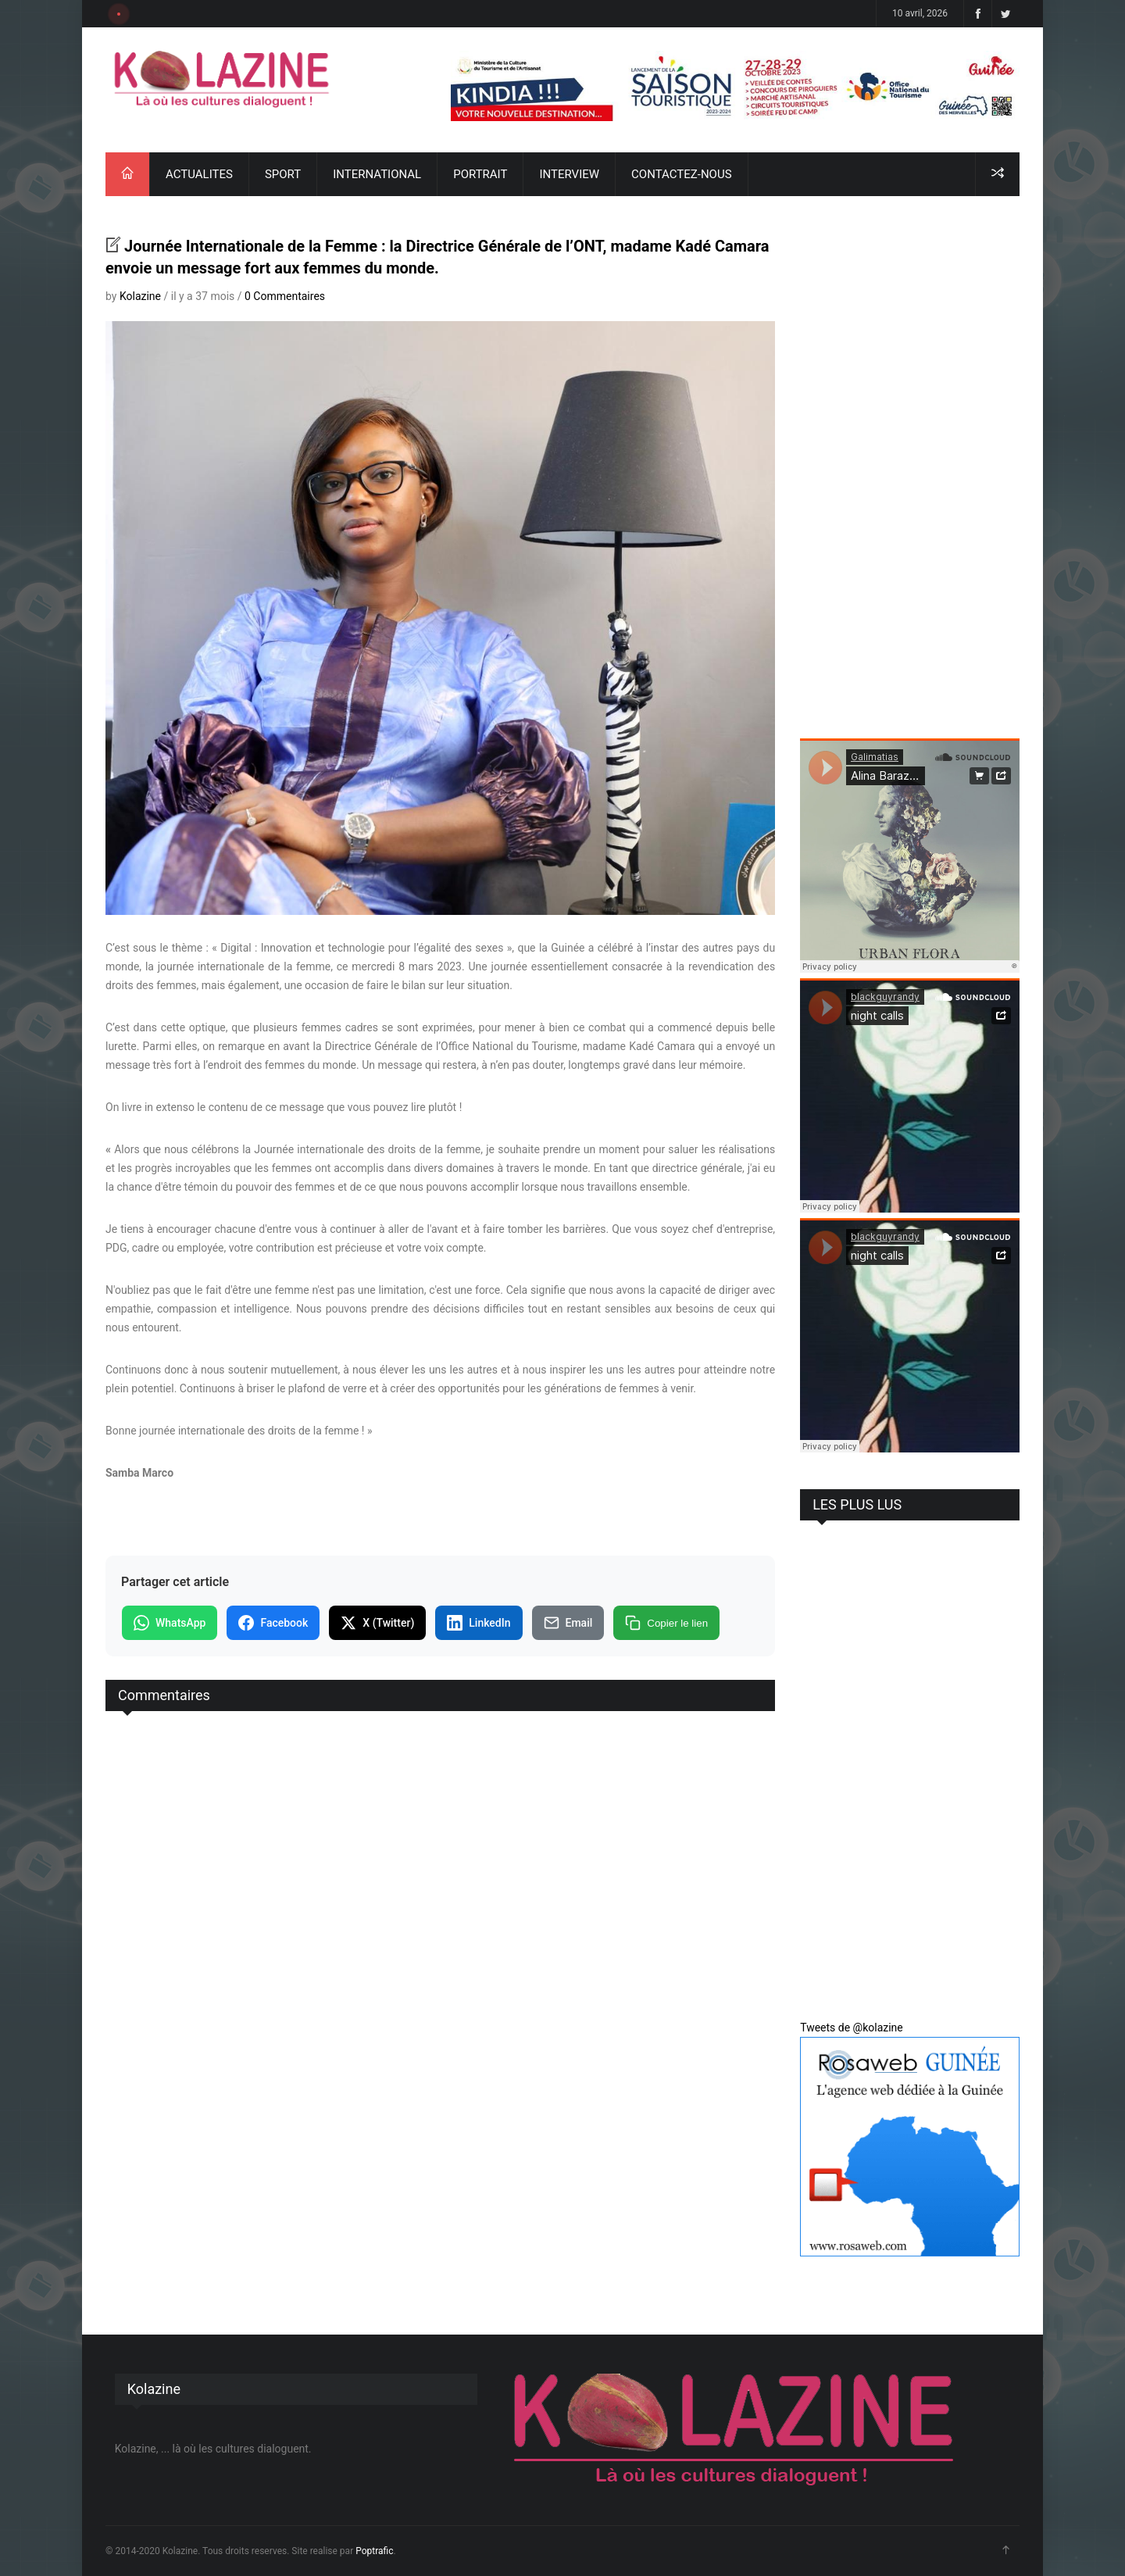  What do you see at coordinates (199, 174) in the screenshot?
I see `ACTUALITES` at bounding box center [199, 174].